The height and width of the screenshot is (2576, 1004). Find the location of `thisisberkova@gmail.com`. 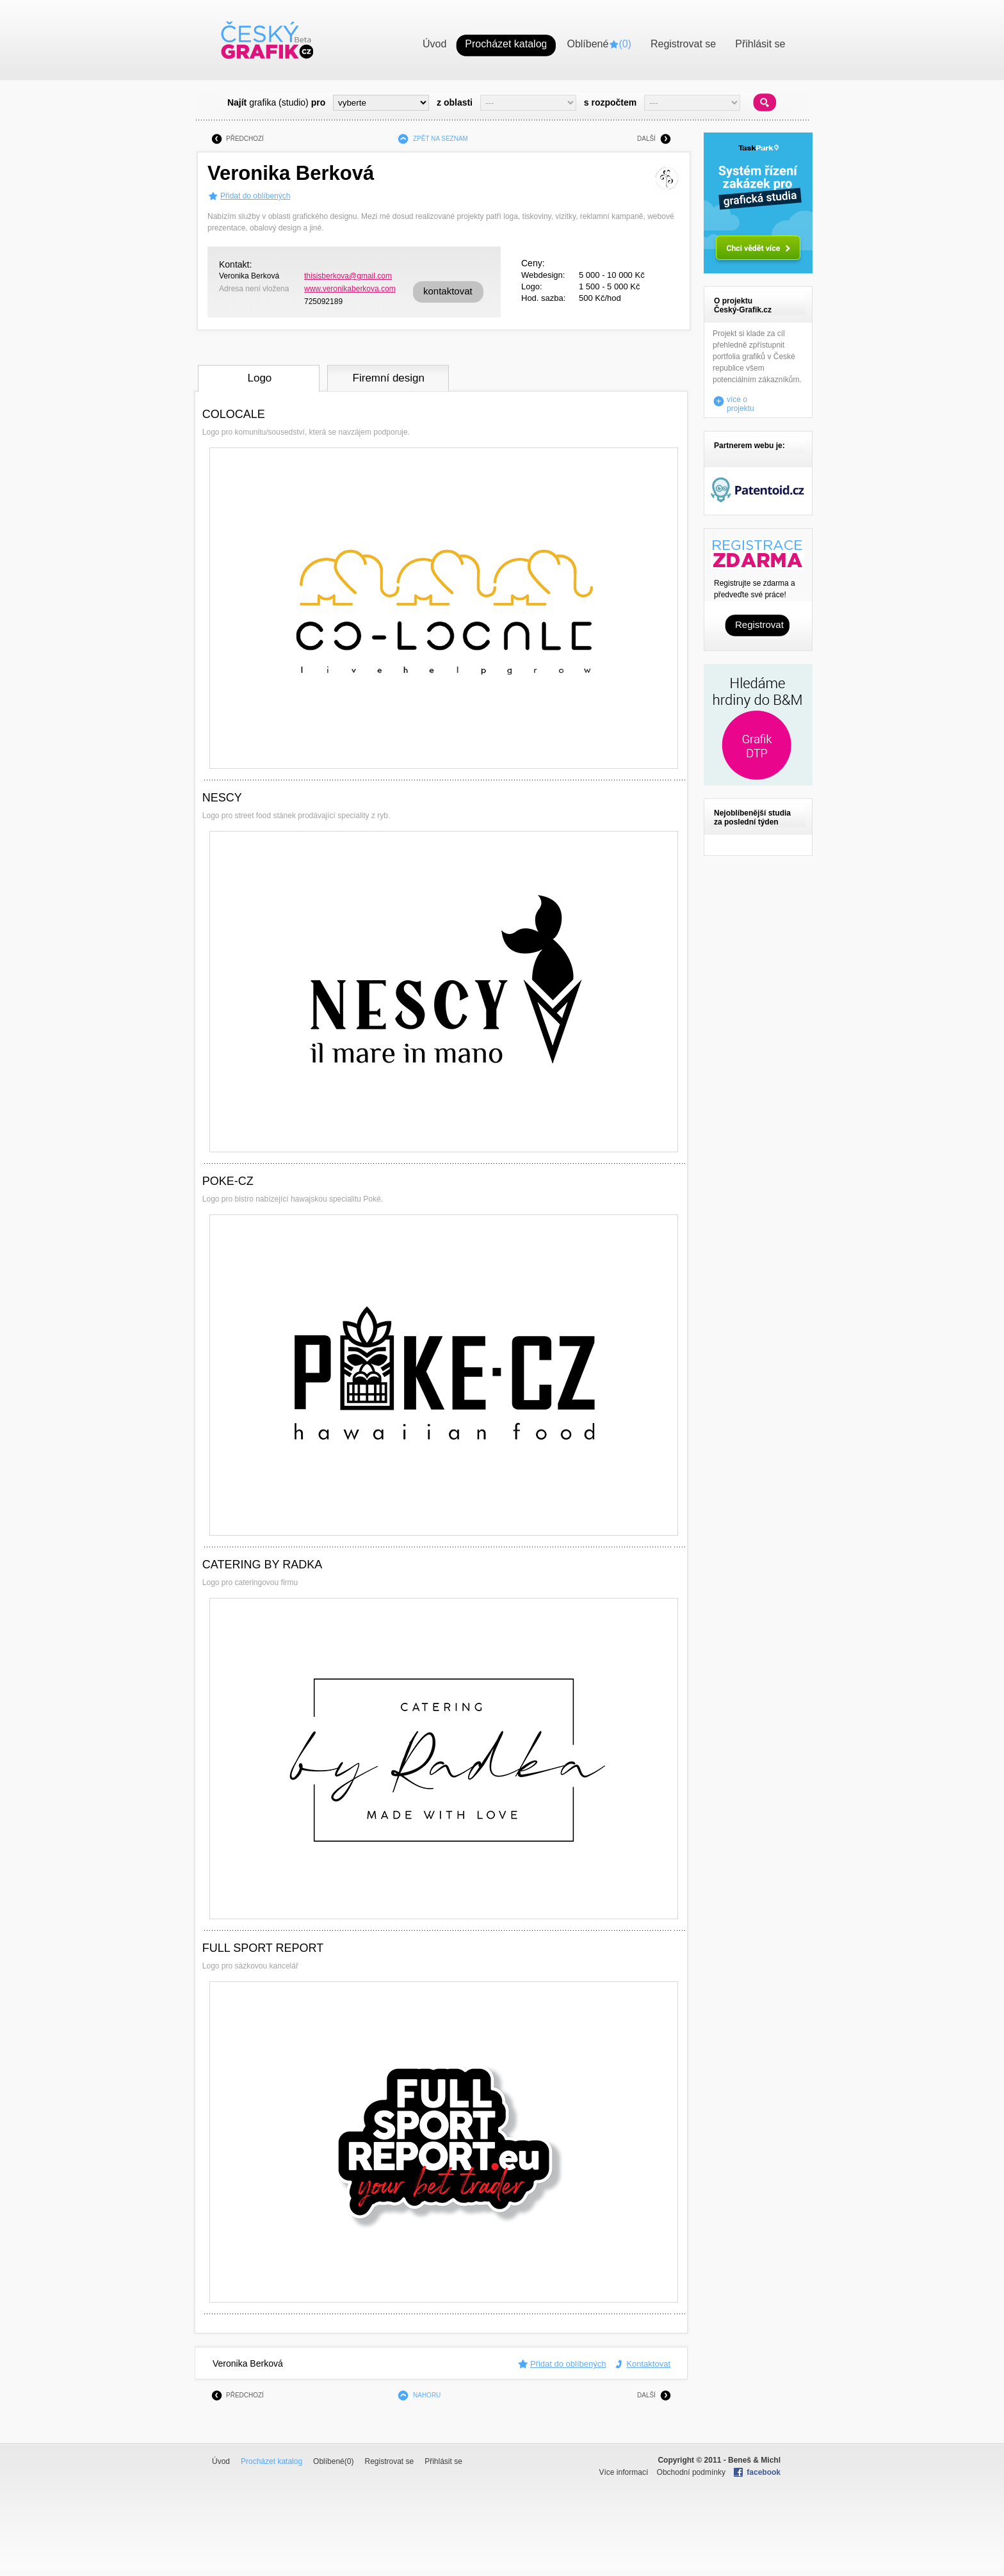

thisisberkova@gmail.com is located at coordinates (348, 275).